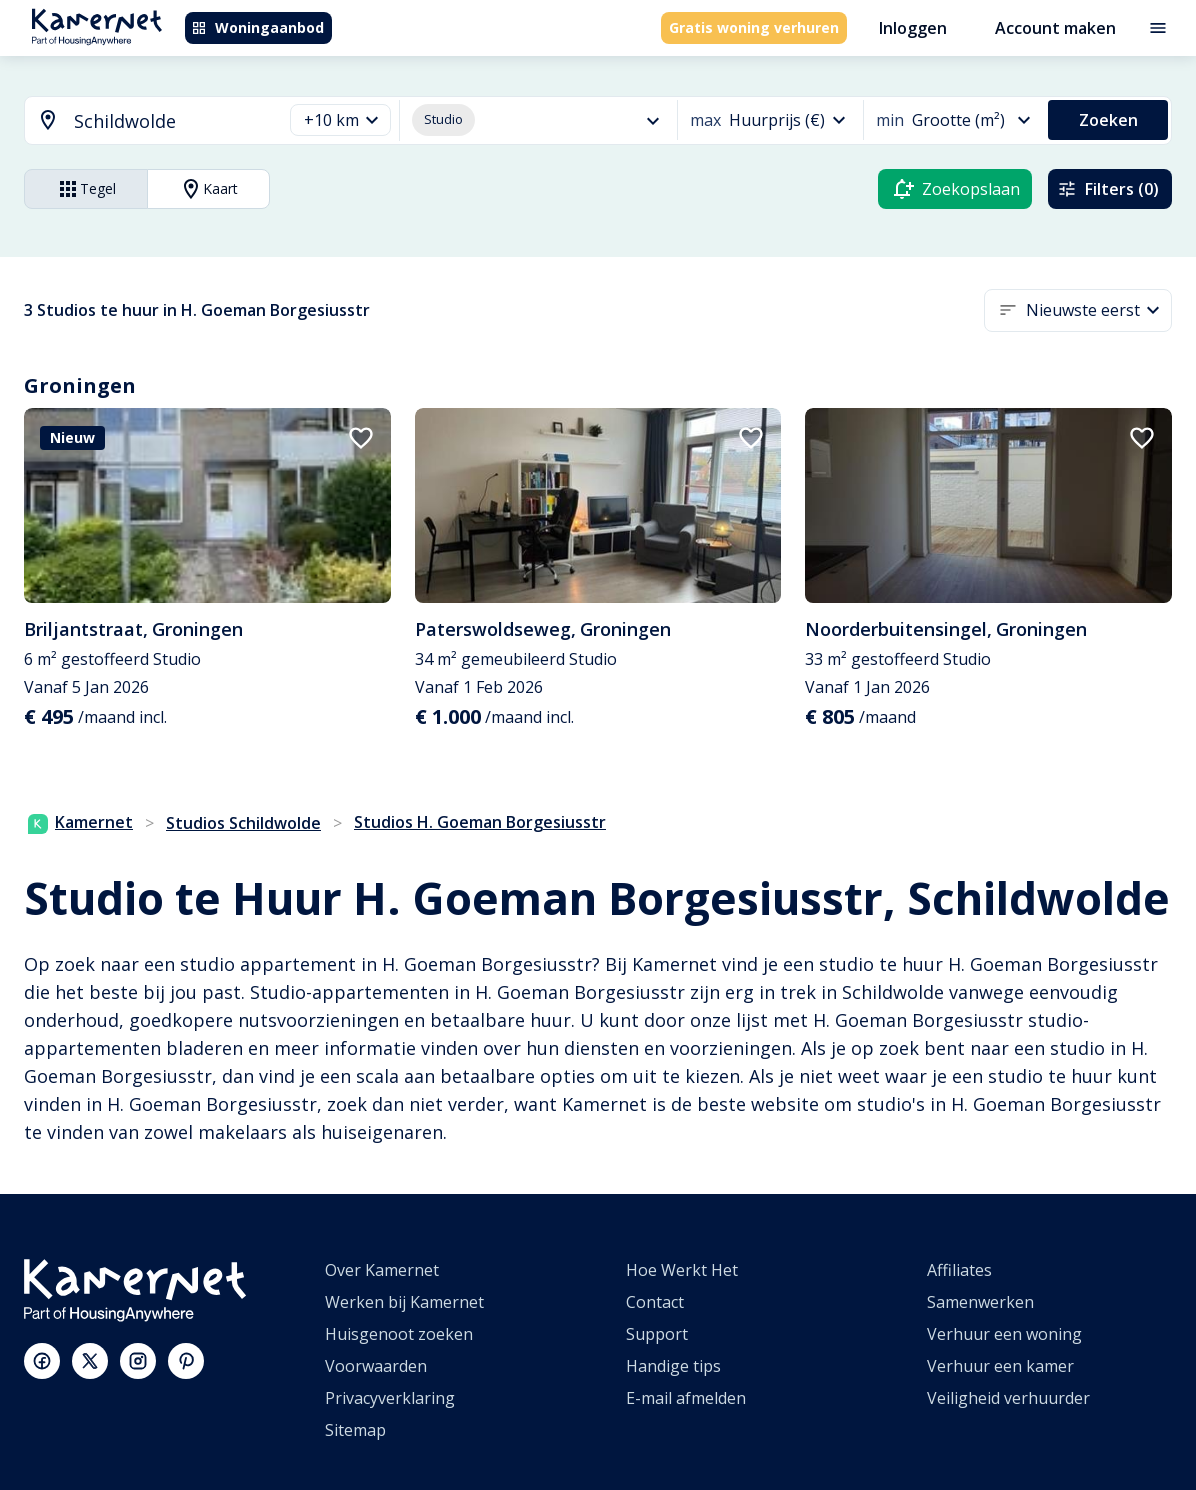 The width and height of the screenshot is (1196, 1490). I want to click on Affiliates, so click(959, 1270).